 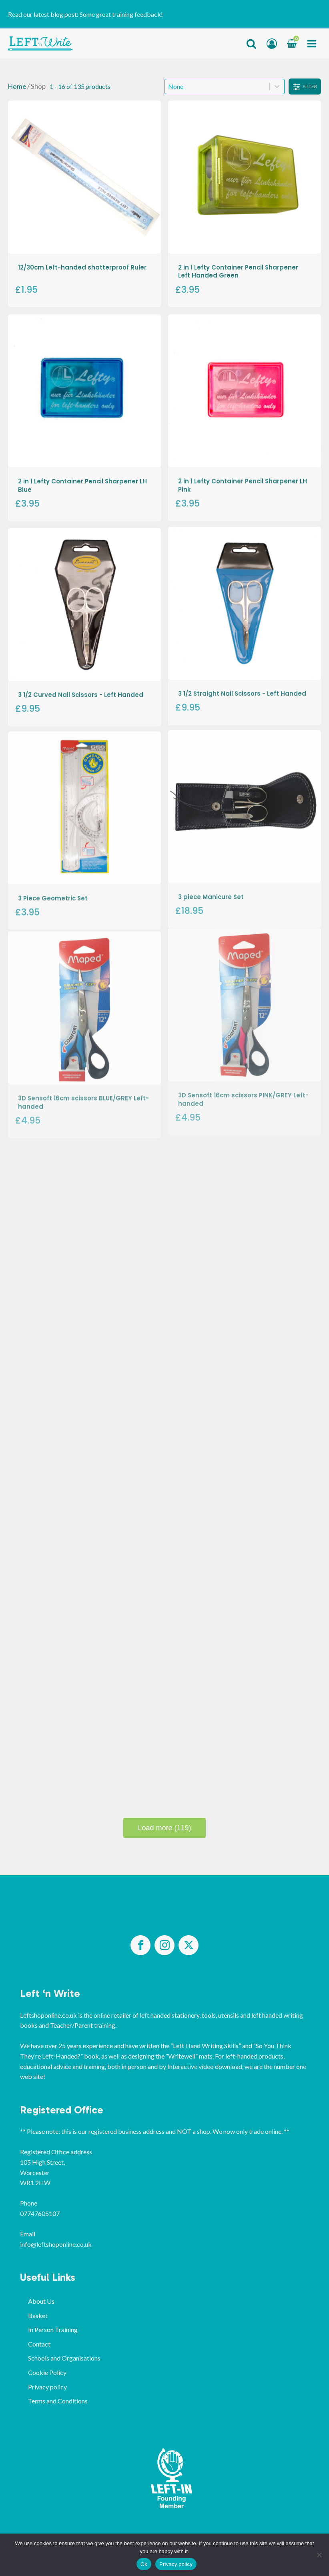 What do you see at coordinates (82, 267) in the screenshot?
I see `12/30cm Left-handed shatterproof Ruler` at bounding box center [82, 267].